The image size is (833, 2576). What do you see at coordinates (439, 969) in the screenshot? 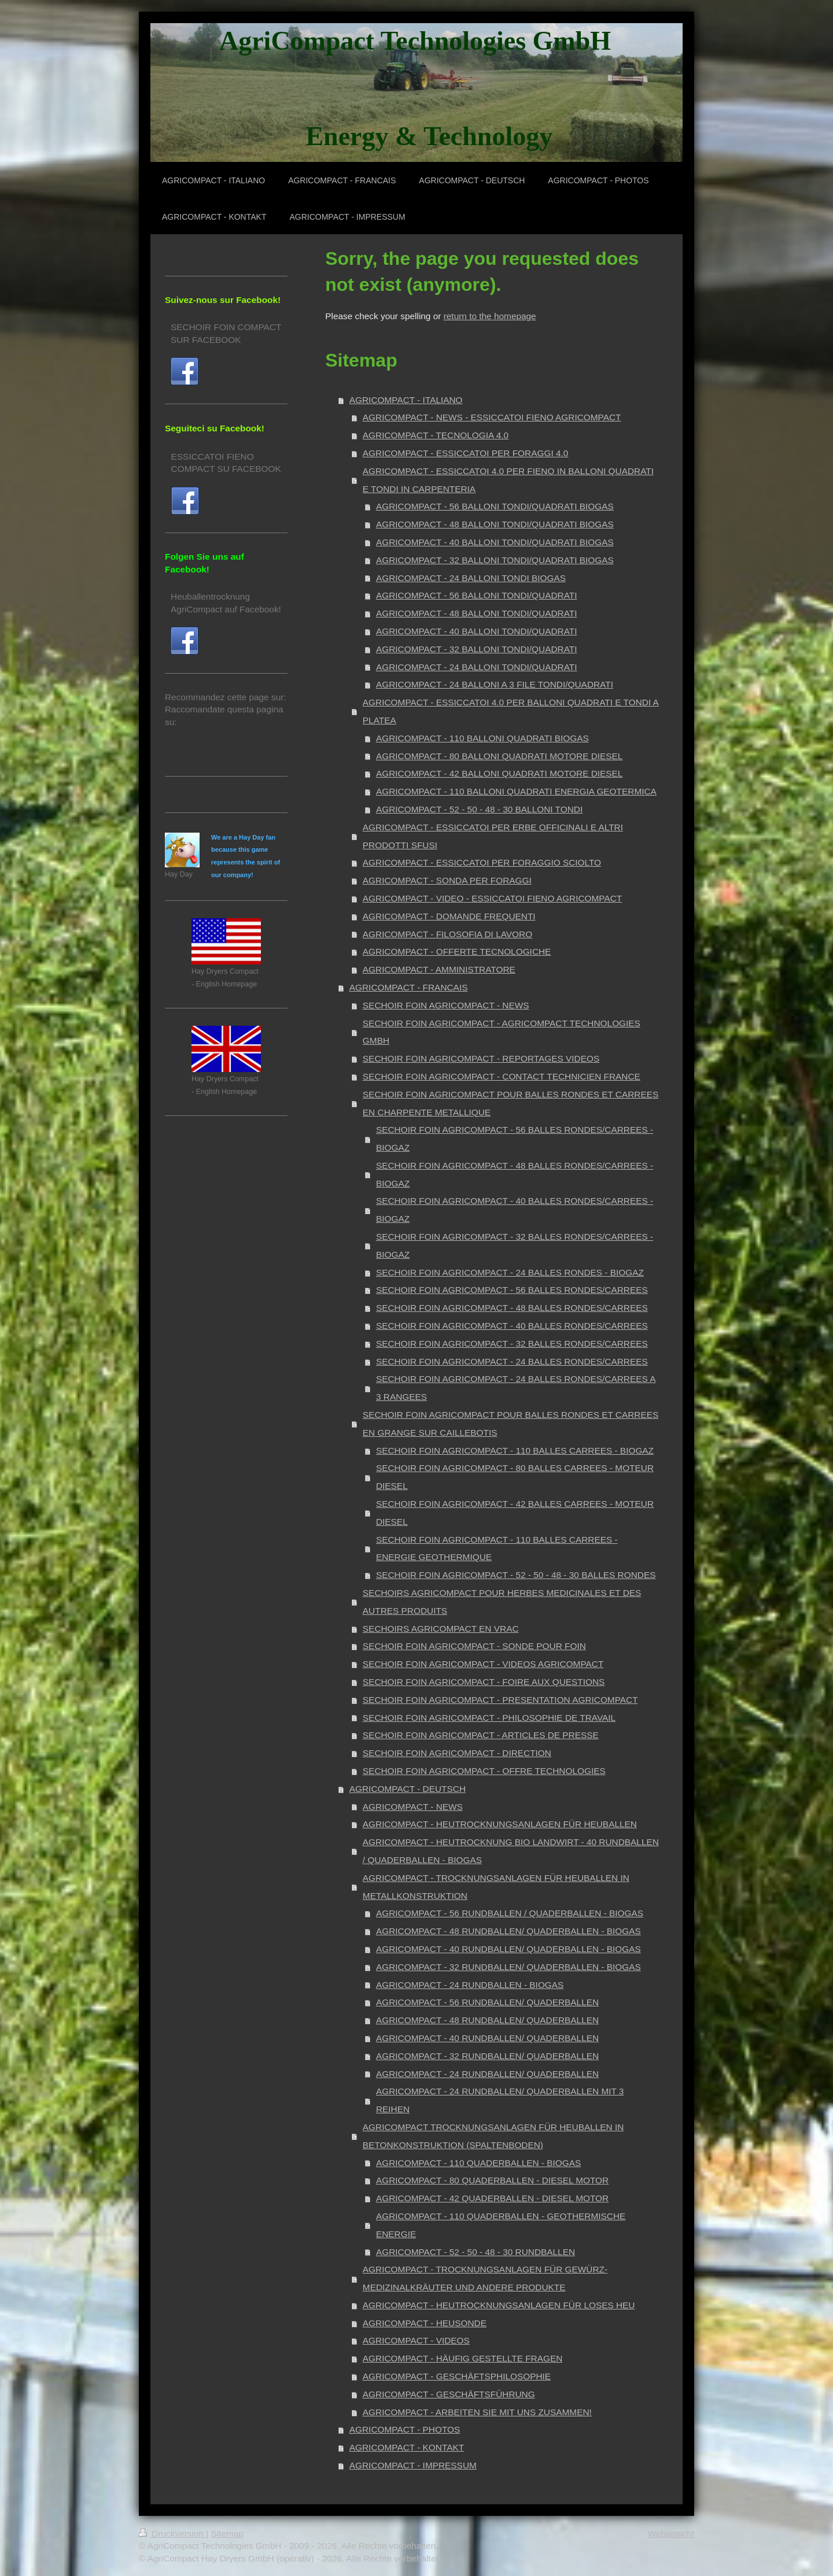
I see `AGRICOMPACT - AMMINISTRATORE` at bounding box center [439, 969].